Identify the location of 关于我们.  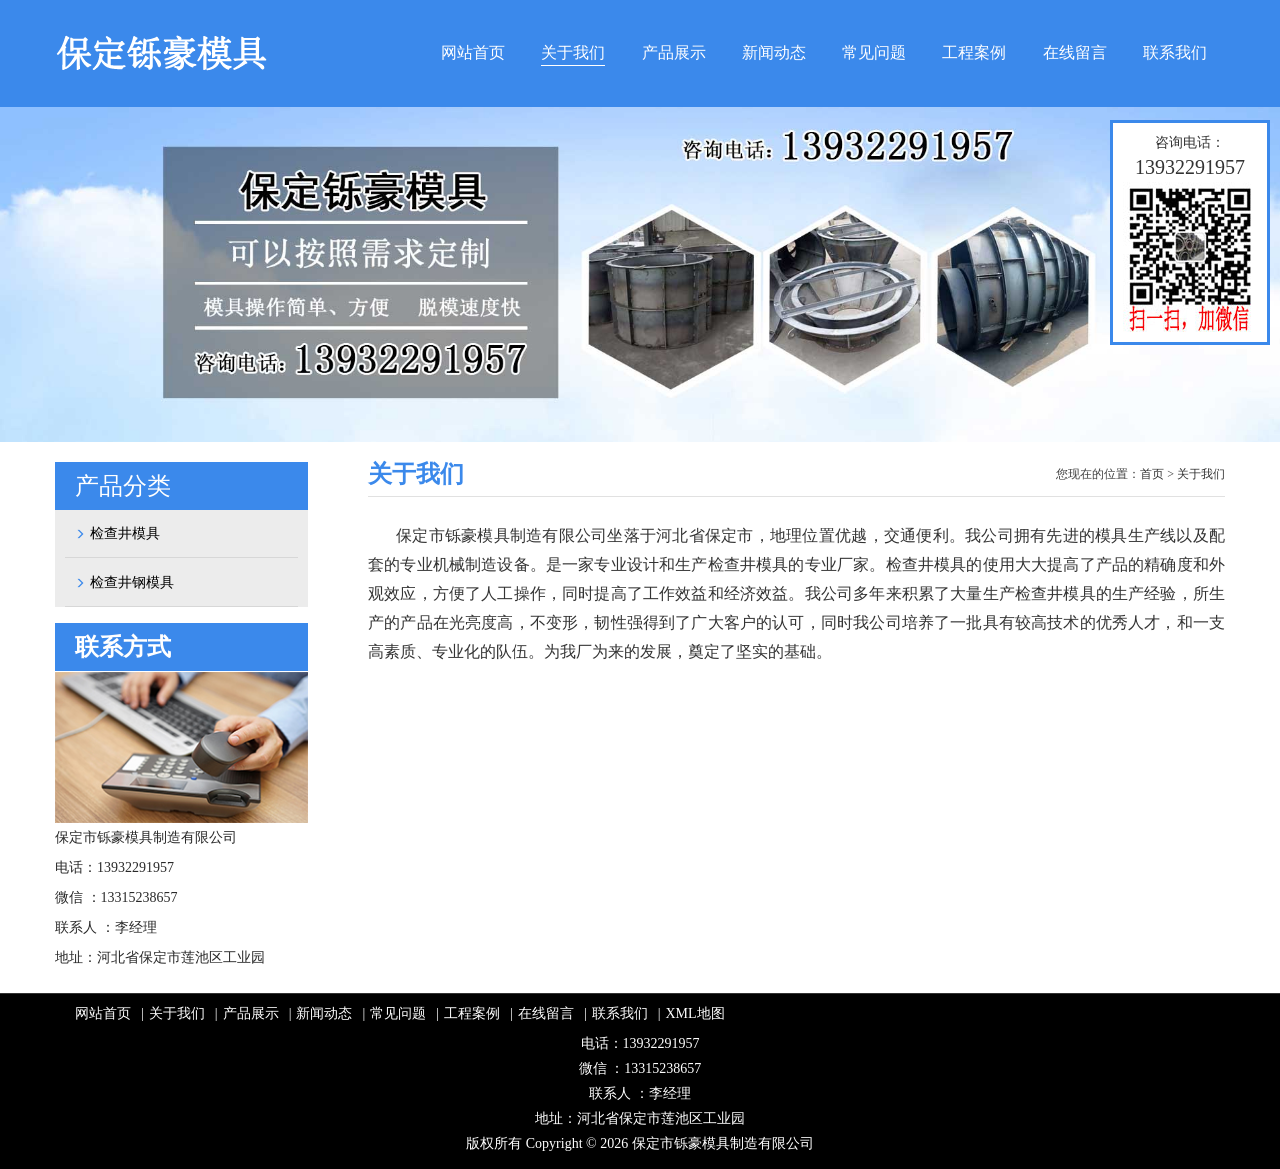
(573, 52).